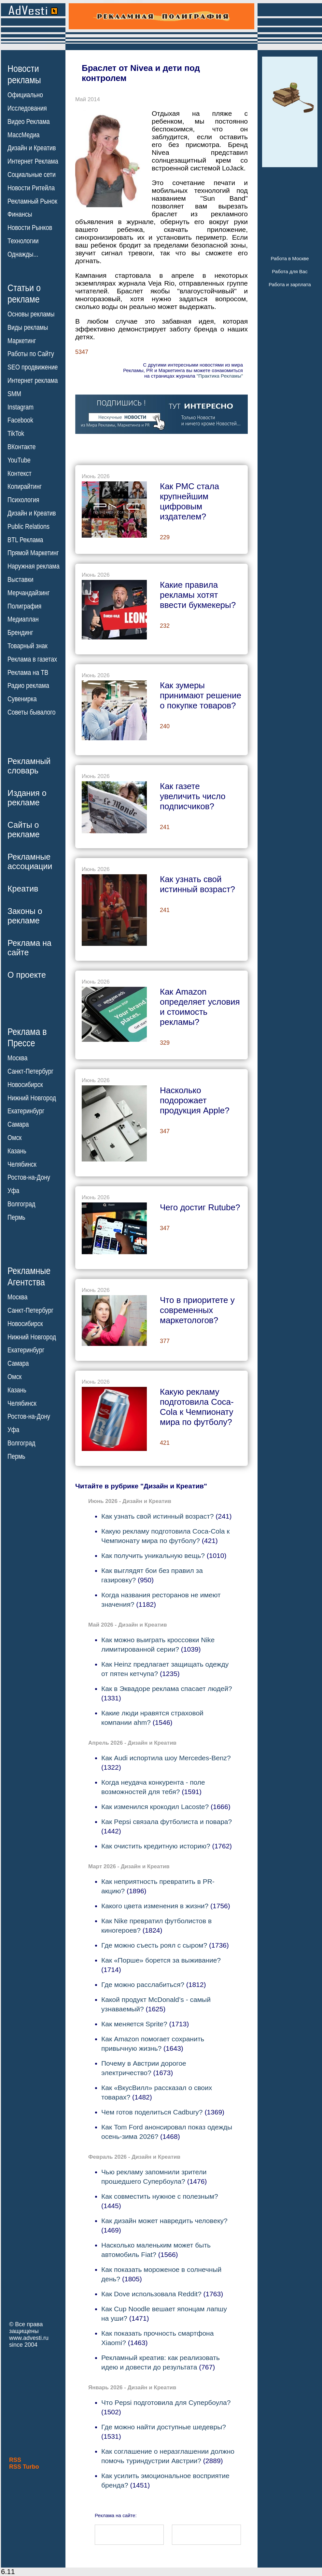  I want to click on RSS Turbo, so click(24, 2466).